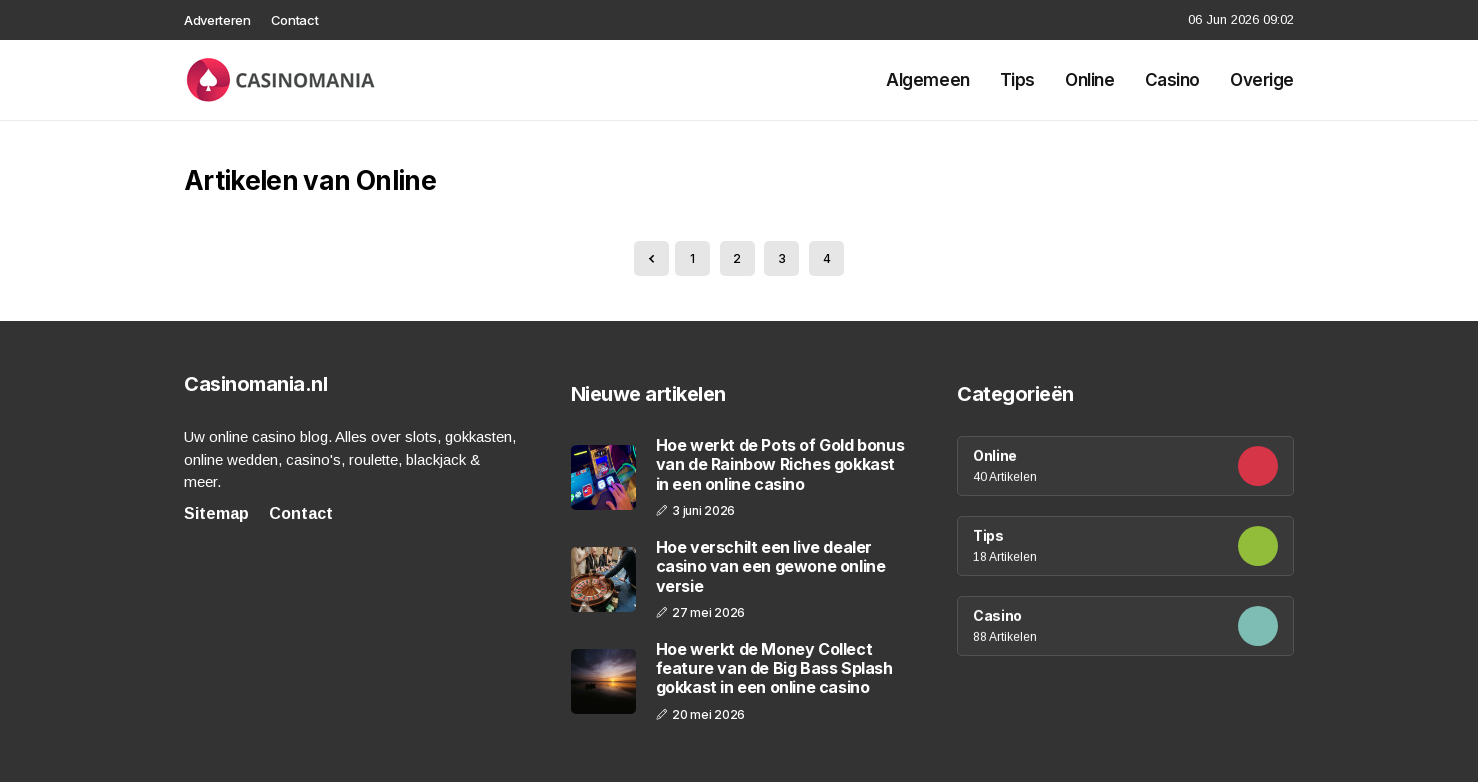 This screenshot has width=1478, height=782. I want to click on [« Previous], so click(651, 258).